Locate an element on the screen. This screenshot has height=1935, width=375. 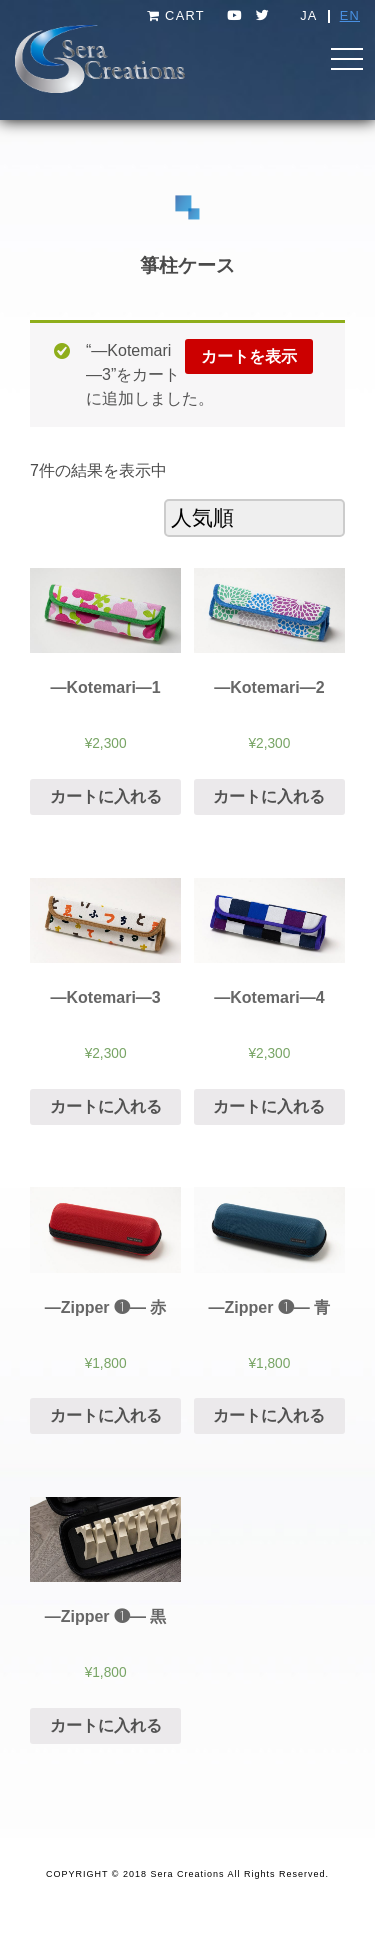
カートに入れる [“―Kotemari―1” をカートに追加] is located at coordinates (106, 796).